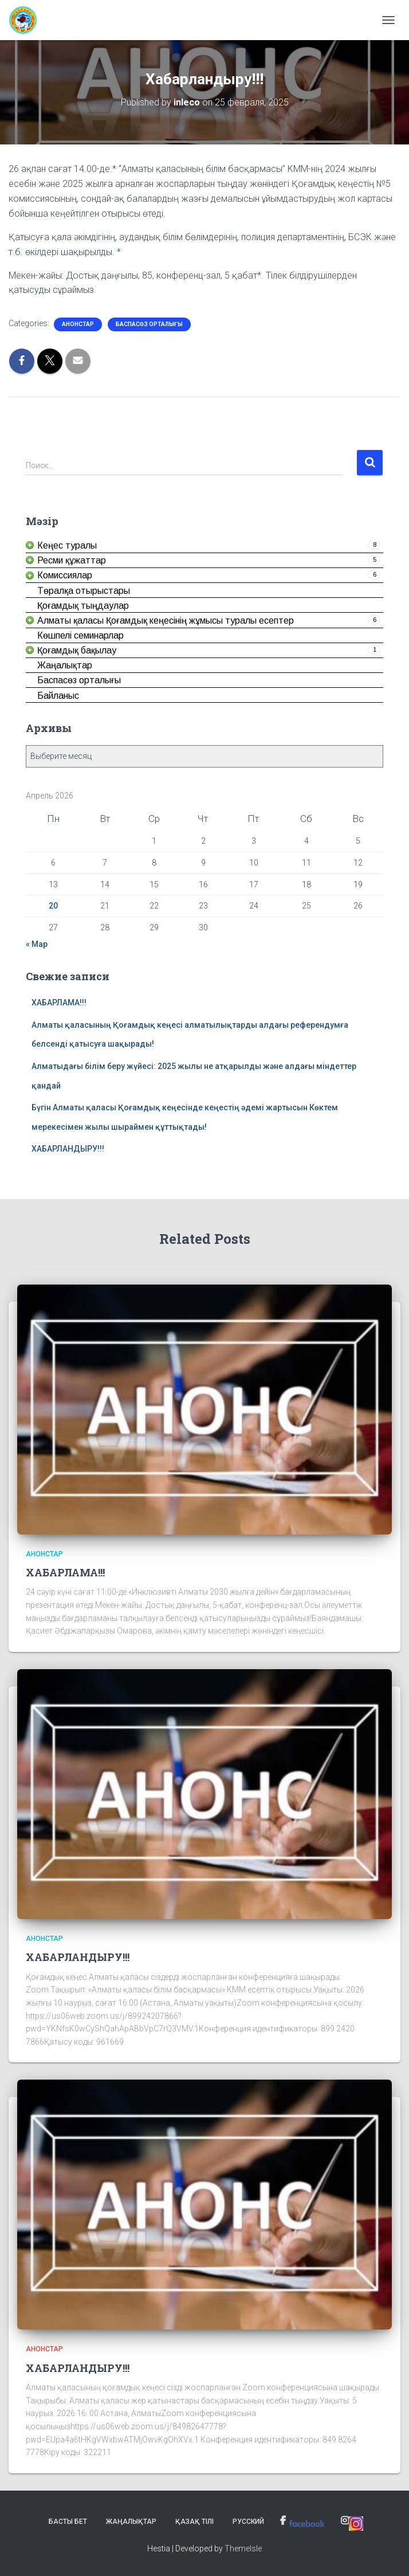  I want to click on Жаңалықтар [link], so click(131, 2522).